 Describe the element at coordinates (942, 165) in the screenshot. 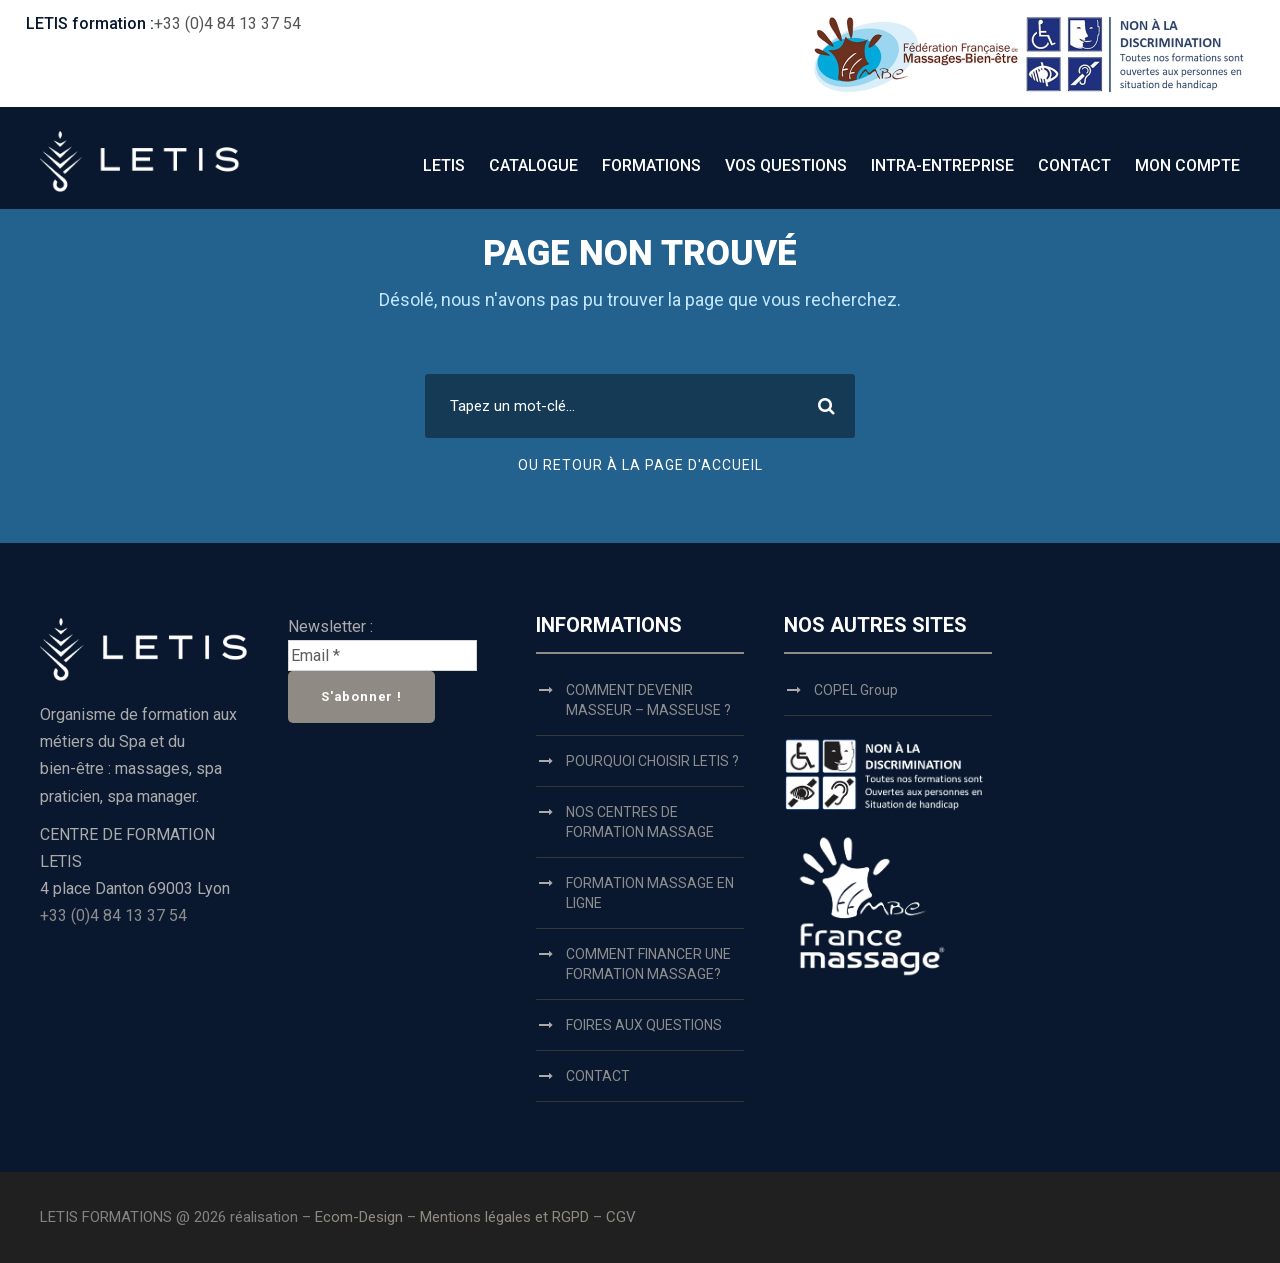

I see `INTRA-ENTREPRISE` at that location.